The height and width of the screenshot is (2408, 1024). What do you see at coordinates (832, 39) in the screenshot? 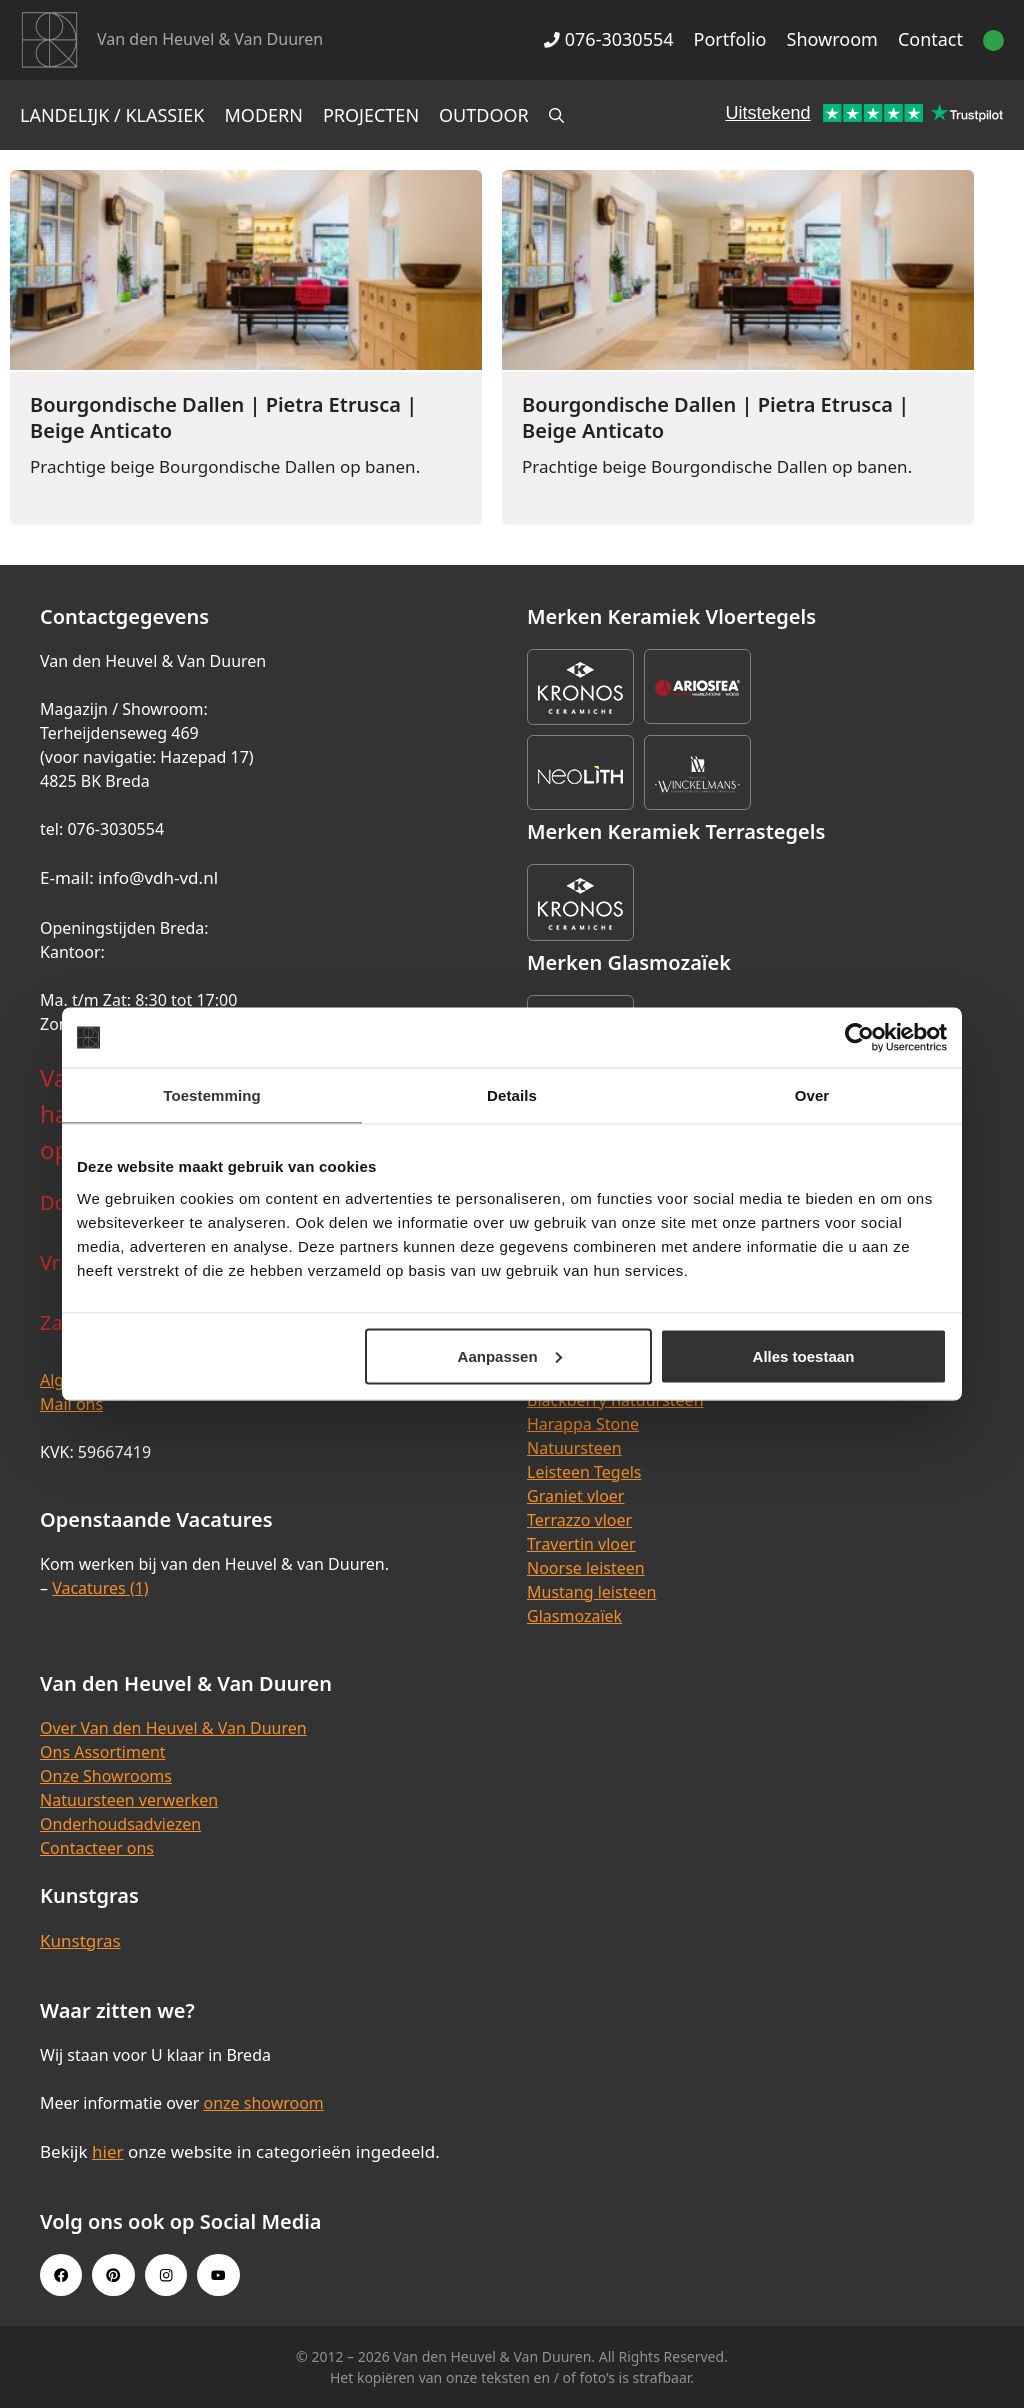
I see `Showroom` at bounding box center [832, 39].